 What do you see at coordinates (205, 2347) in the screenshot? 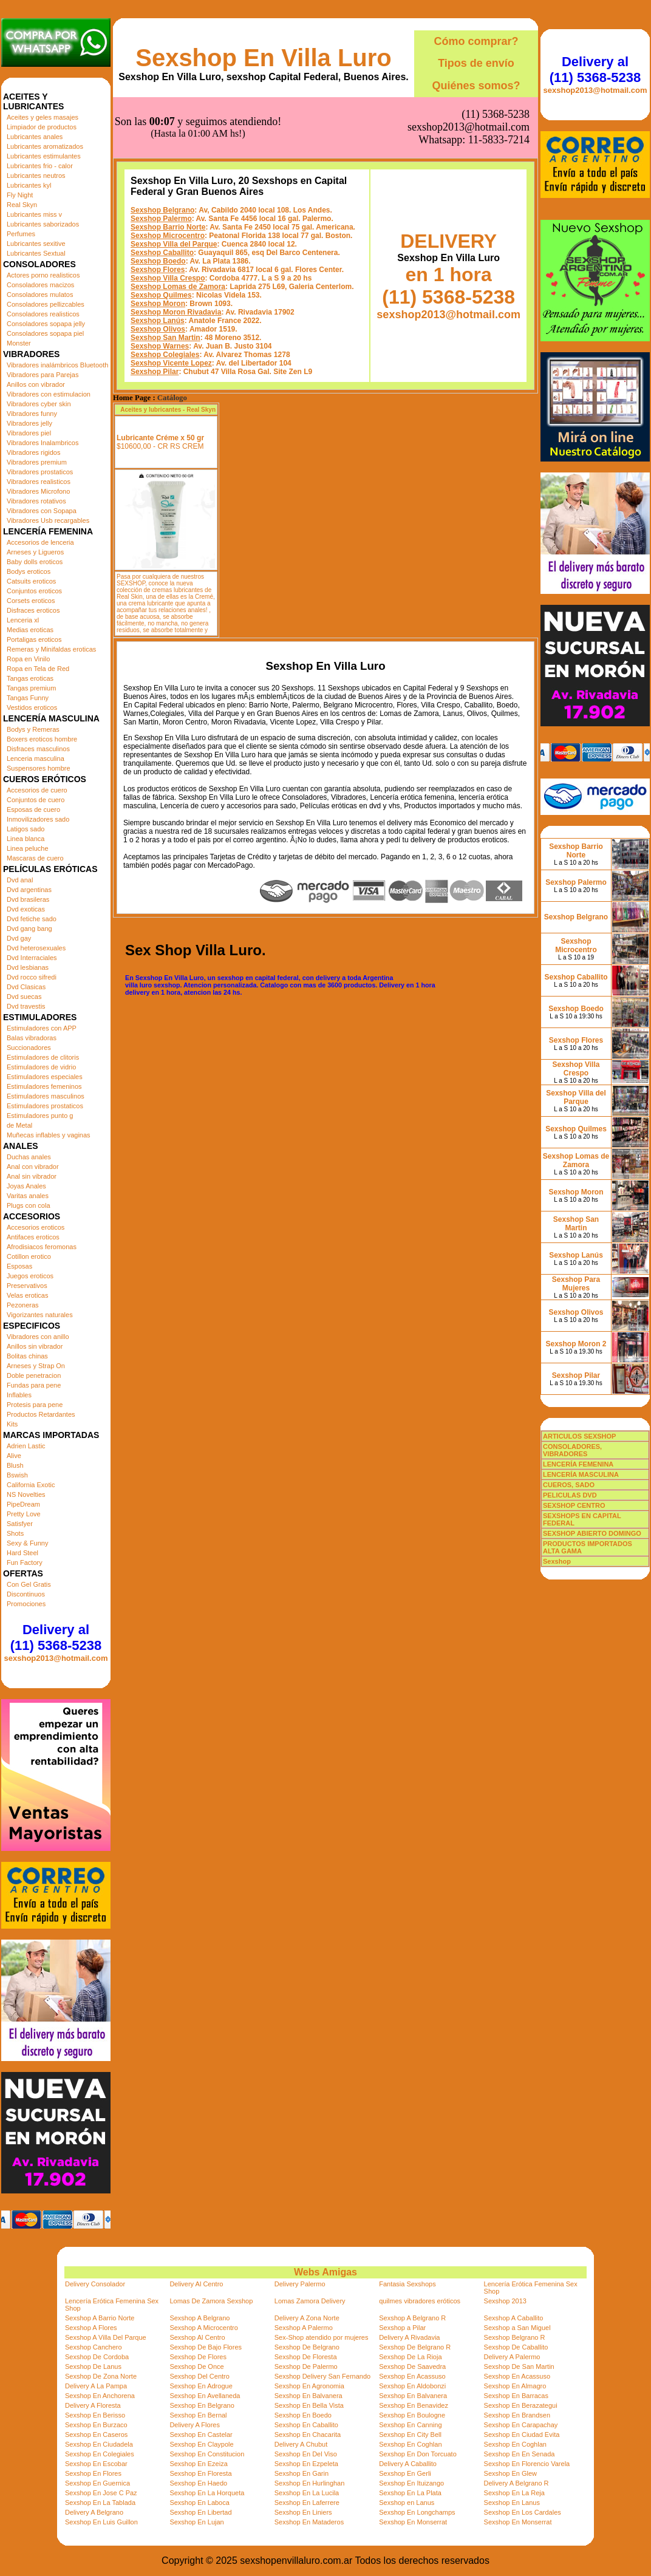
I see `Sexshop De Bajo Flores` at bounding box center [205, 2347].